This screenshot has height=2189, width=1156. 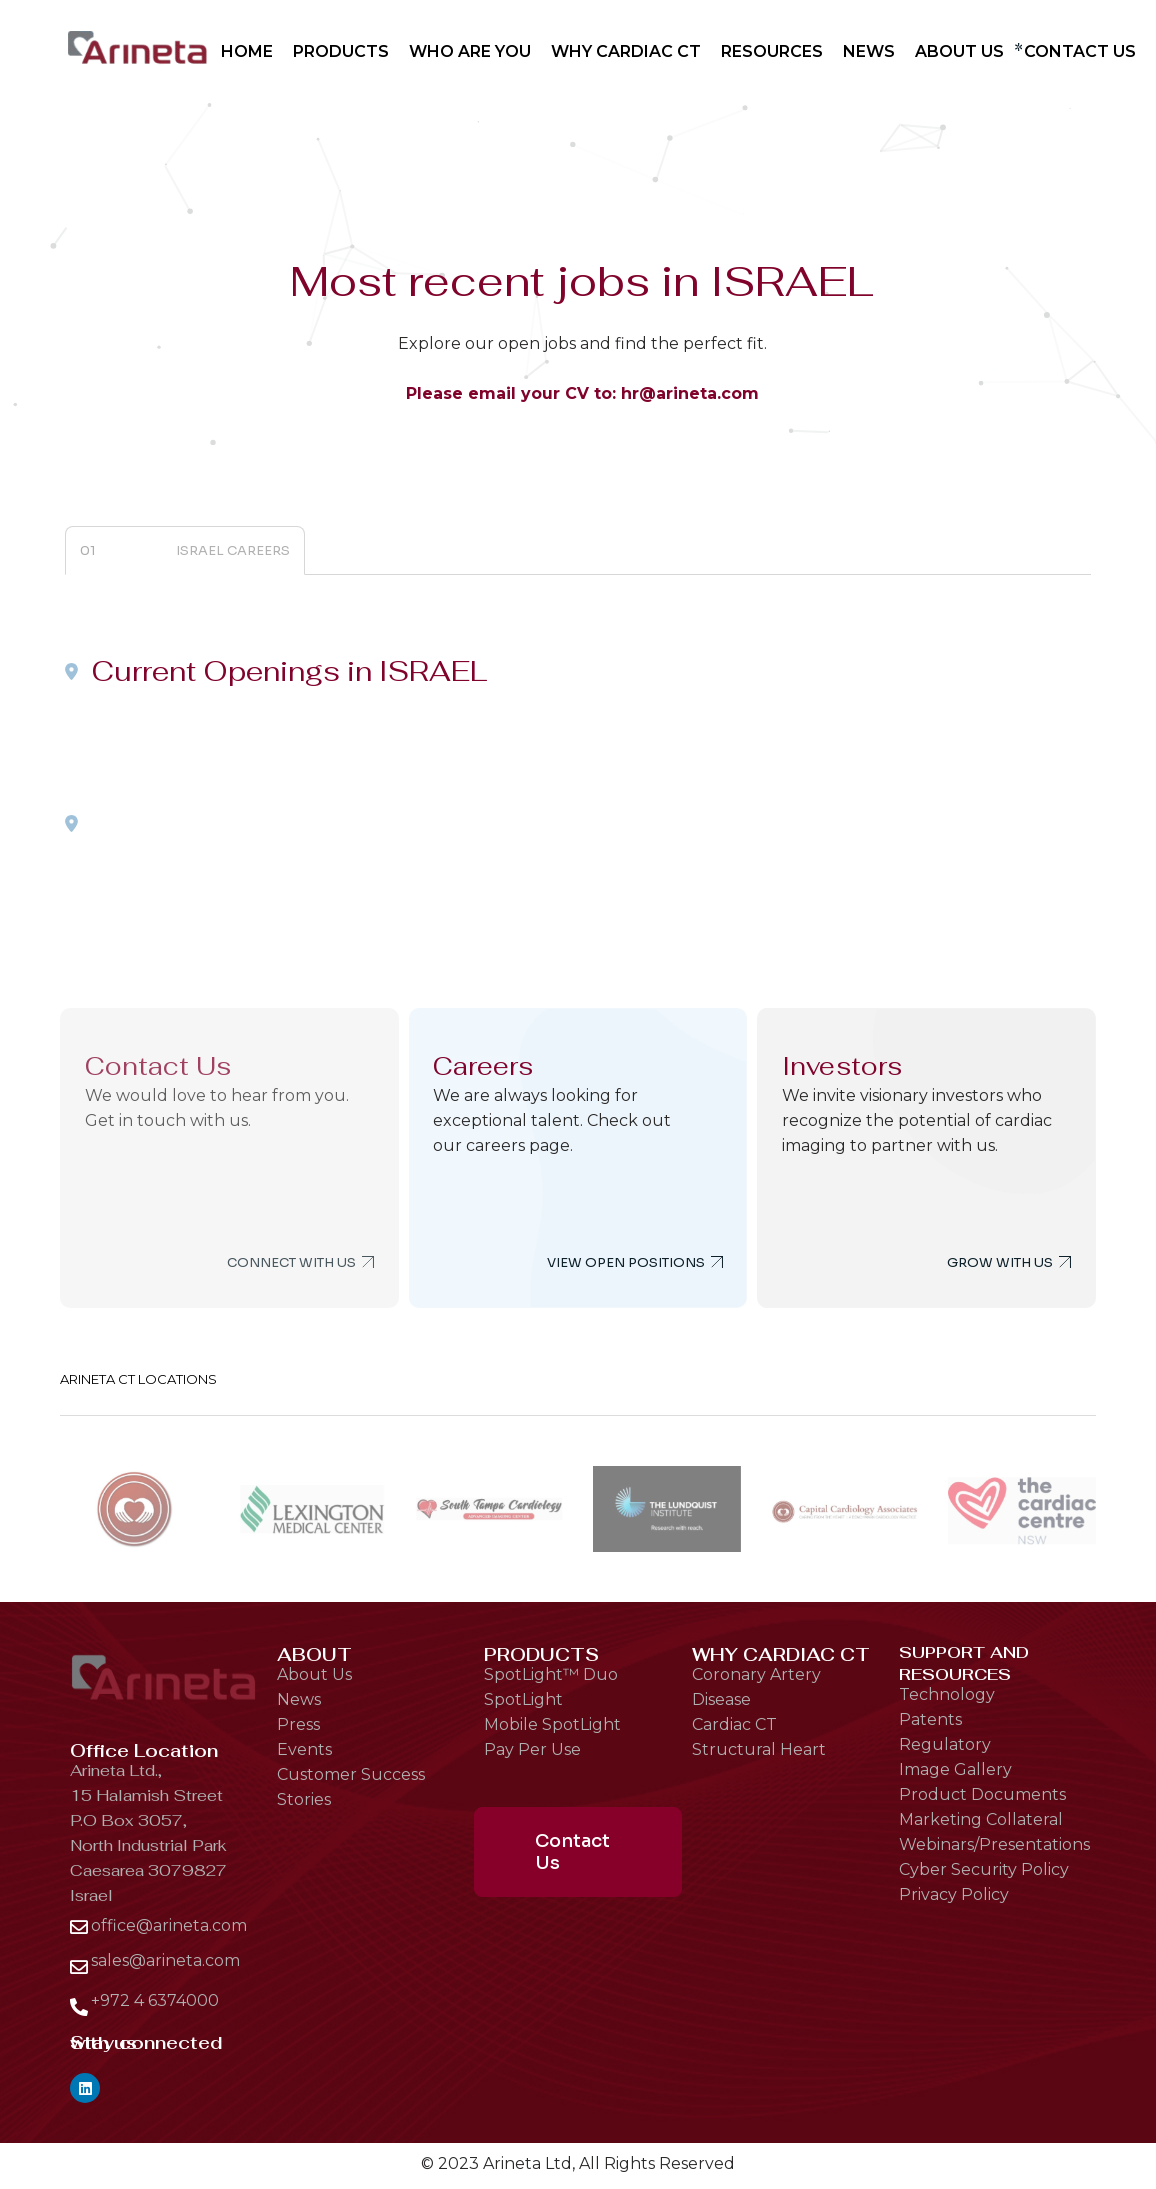 What do you see at coordinates (994, 1844) in the screenshot?
I see `Webinars/Presentations` at bounding box center [994, 1844].